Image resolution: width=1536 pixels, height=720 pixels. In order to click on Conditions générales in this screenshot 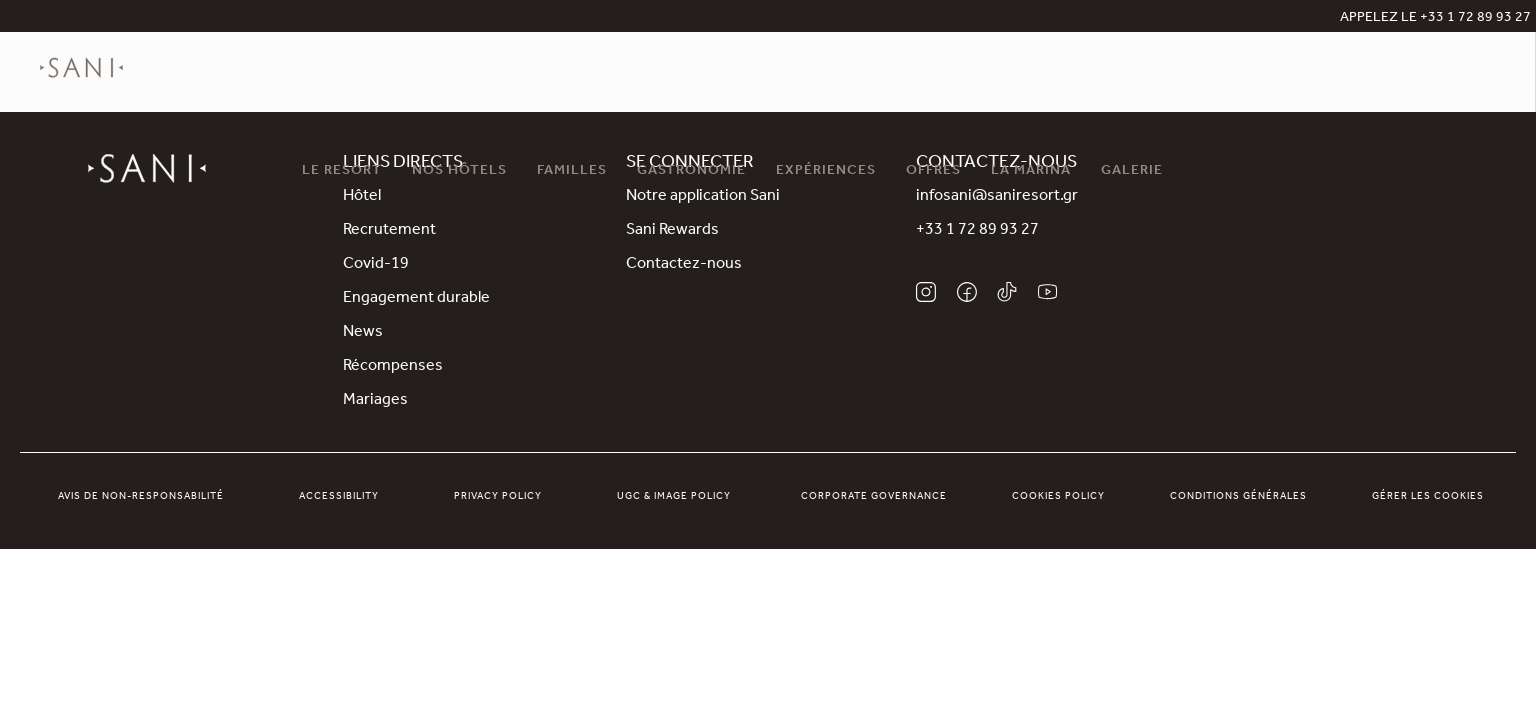, I will do `click(1238, 497)`.